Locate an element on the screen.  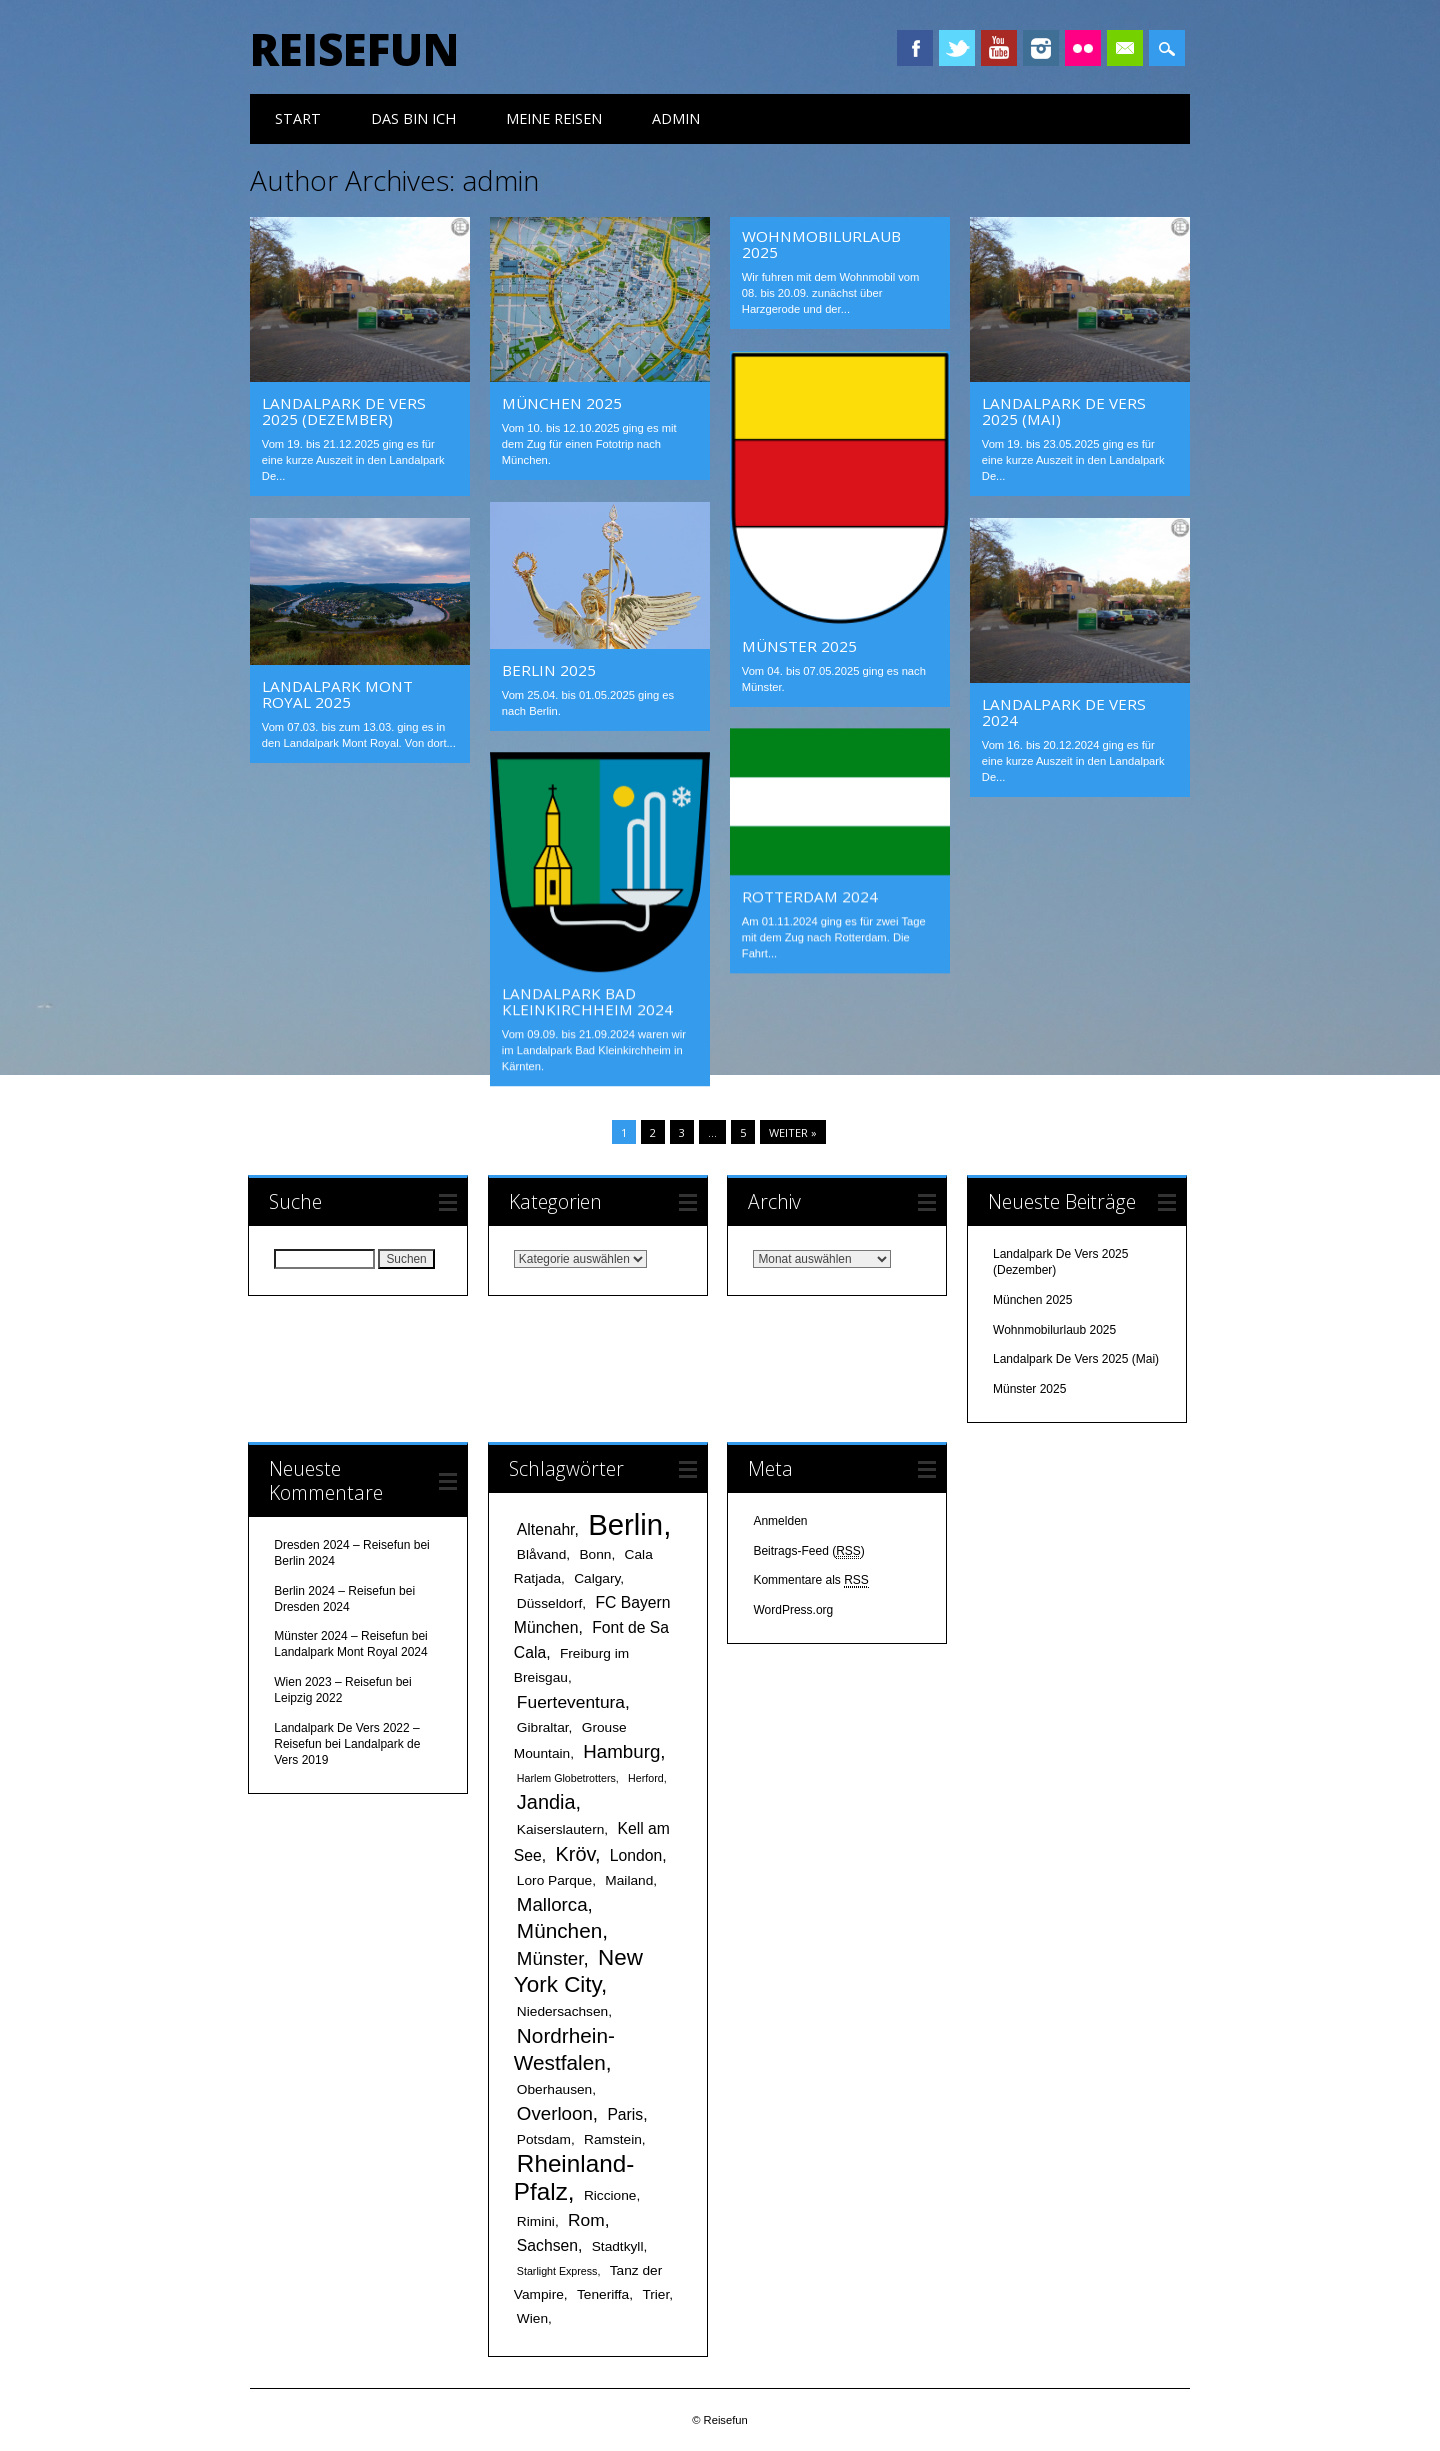
WordPress.org is located at coordinates (793, 1610).